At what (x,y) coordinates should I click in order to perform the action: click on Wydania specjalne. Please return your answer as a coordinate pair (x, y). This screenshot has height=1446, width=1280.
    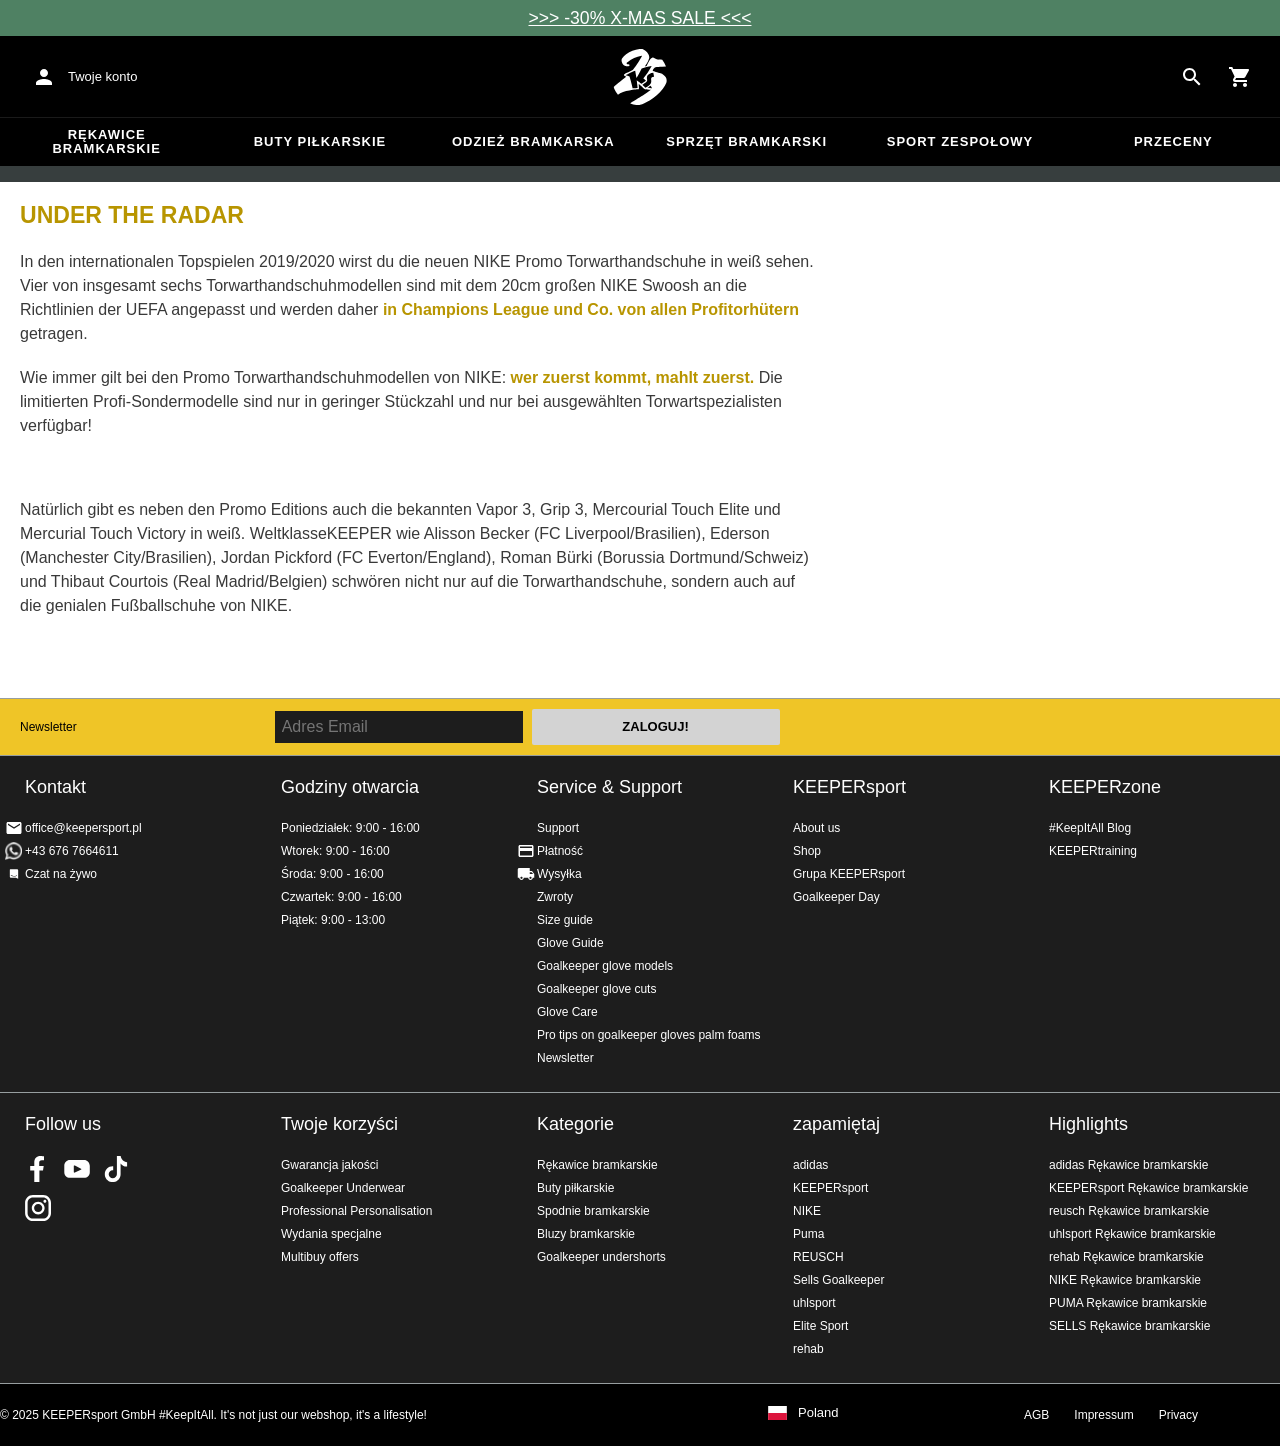
    Looking at the image, I should click on (331, 1234).